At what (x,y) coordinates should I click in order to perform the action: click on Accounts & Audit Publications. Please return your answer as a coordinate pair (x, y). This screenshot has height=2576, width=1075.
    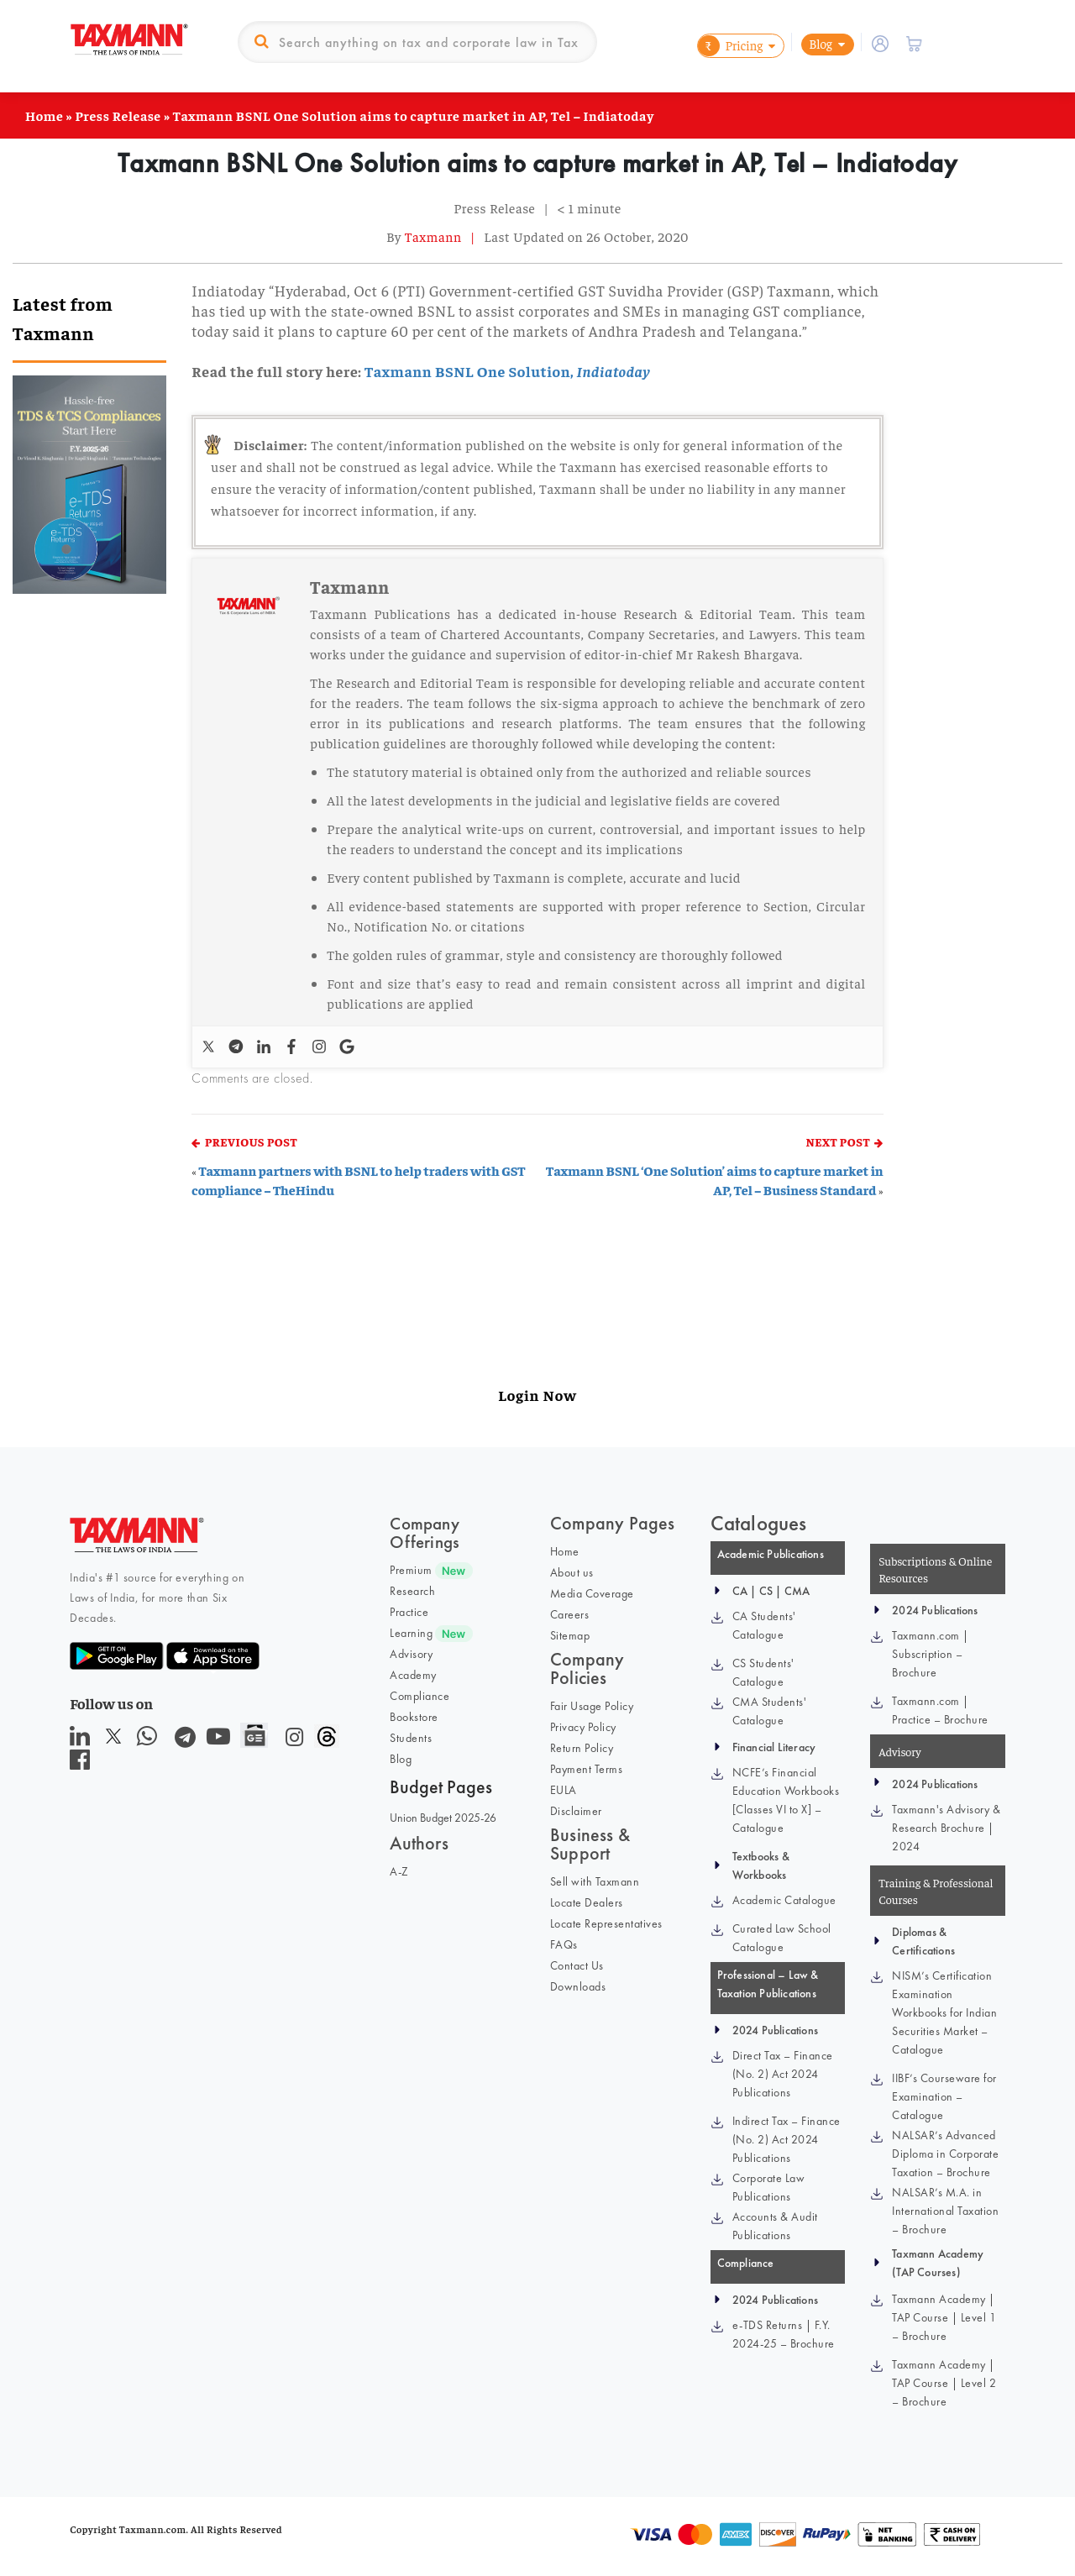
    Looking at the image, I should click on (775, 2226).